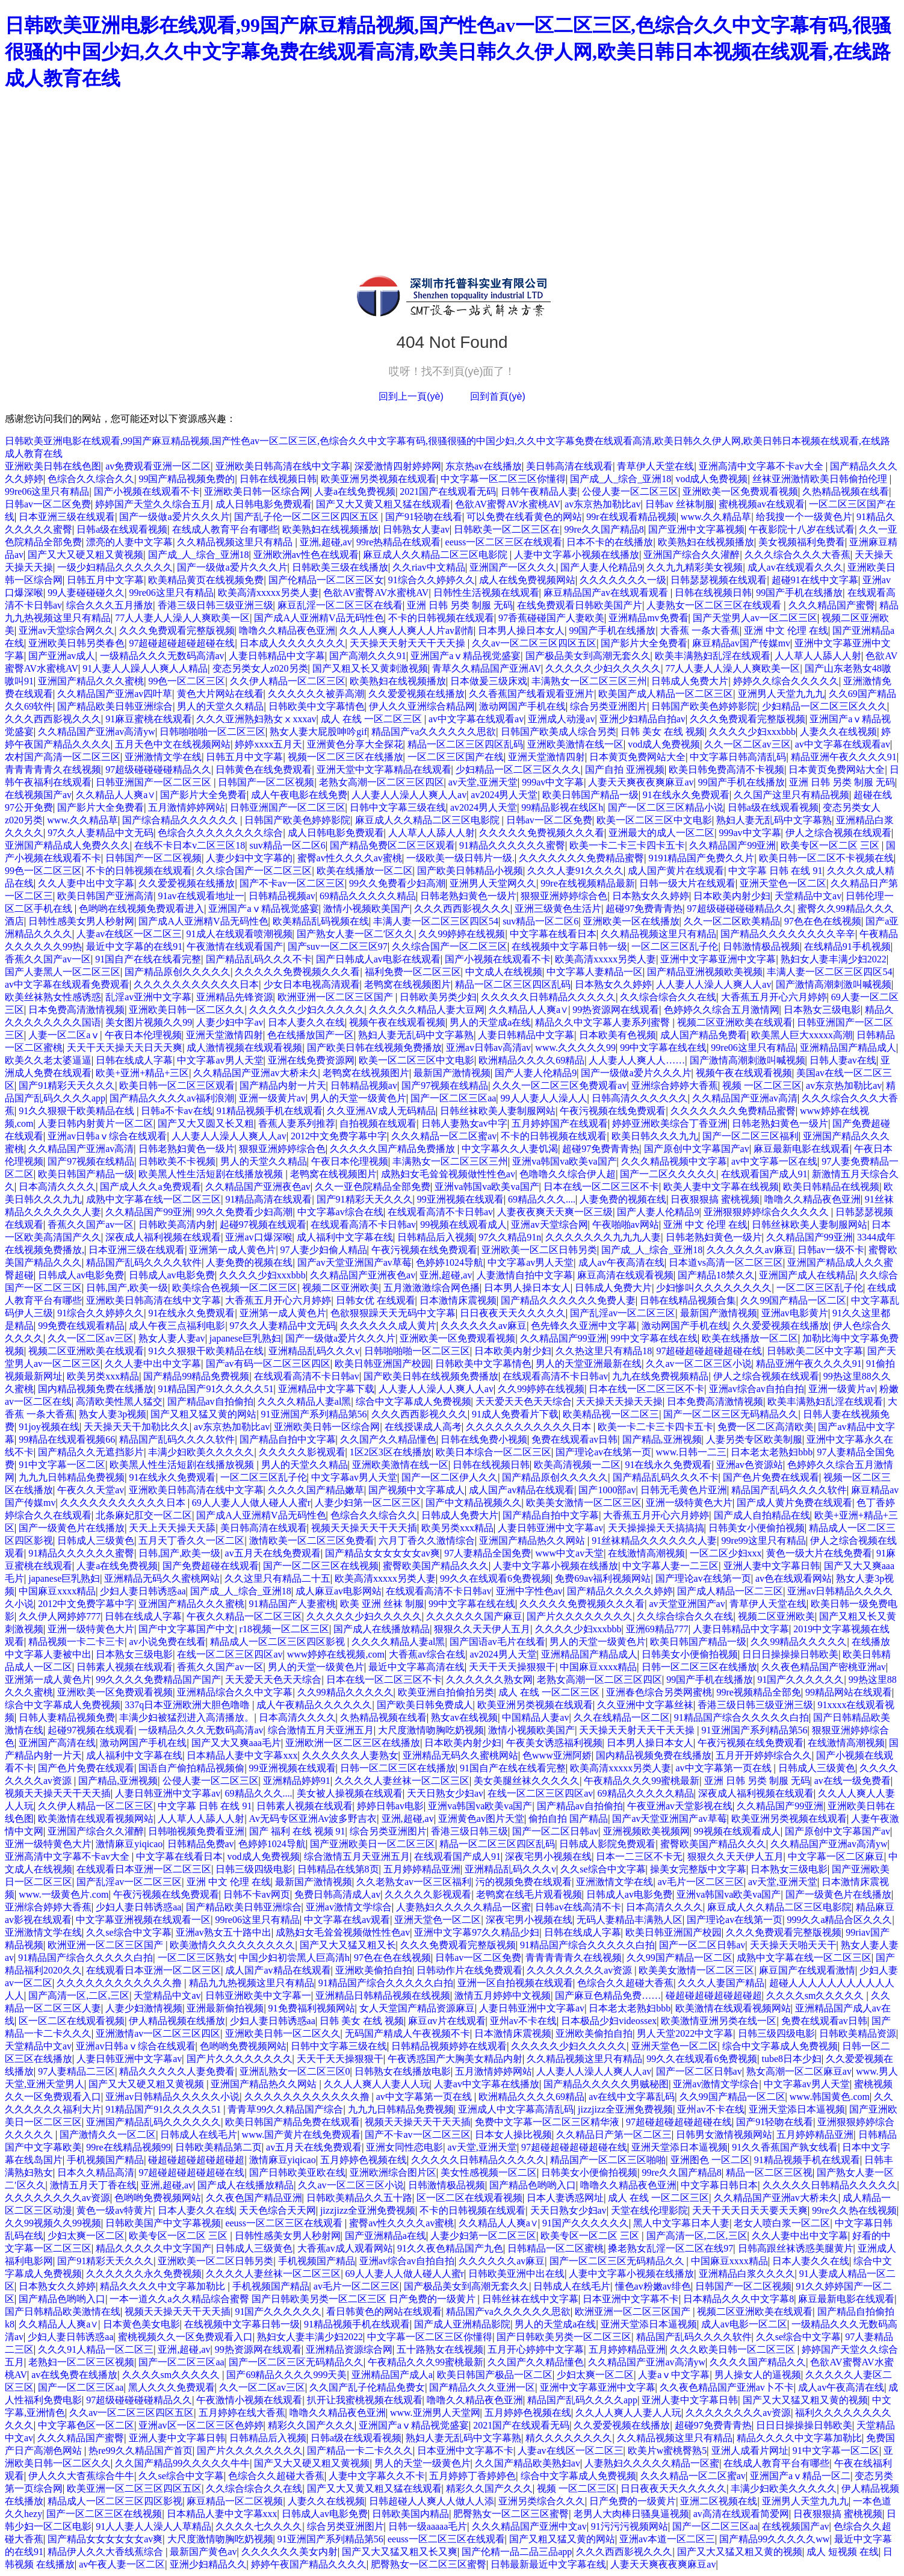 The image size is (904, 2576). Describe the element at coordinates (286, 2375) in the screenshot. I see `国产69精品久久久久999天美` at that location.